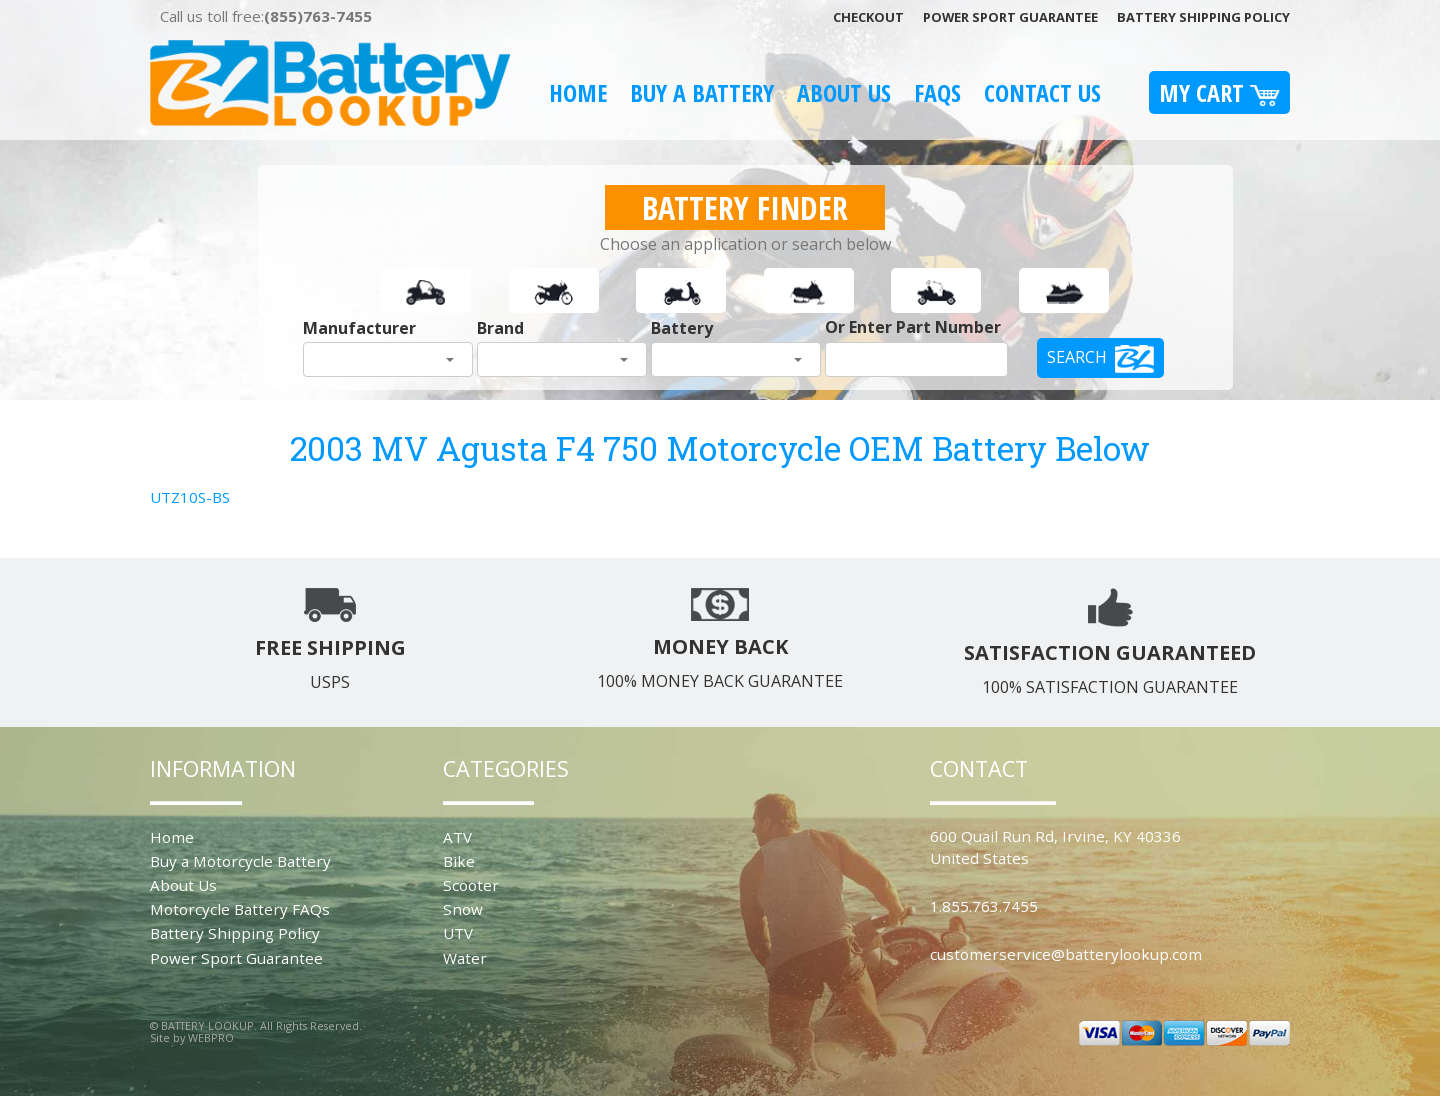  What do you see at coordinates (702, 92) in the screenshot?
I see `Buy A Battery` at bounding box center [702, 92].